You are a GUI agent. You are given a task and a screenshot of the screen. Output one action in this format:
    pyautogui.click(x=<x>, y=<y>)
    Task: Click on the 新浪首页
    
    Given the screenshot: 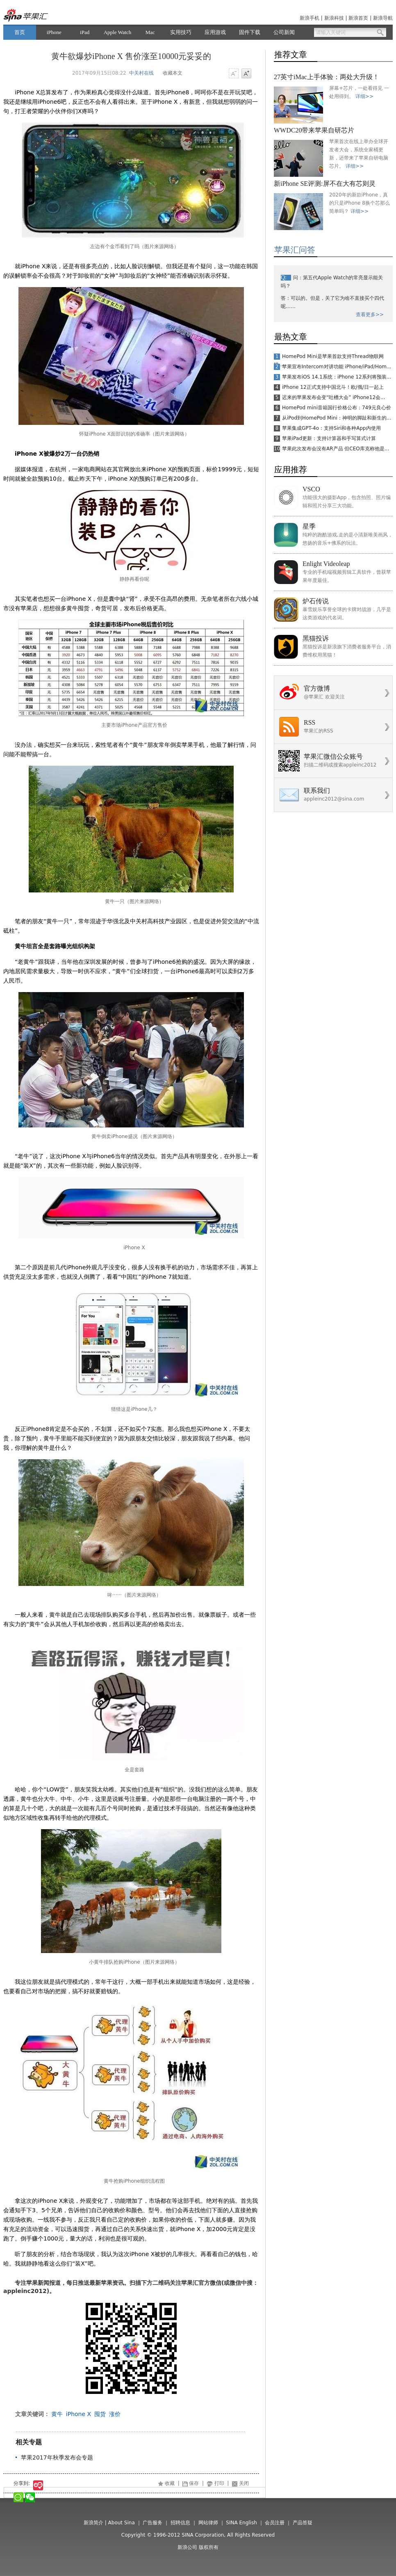 What is the action you would take?
    pyautogui.click(x=358, y=18)
    